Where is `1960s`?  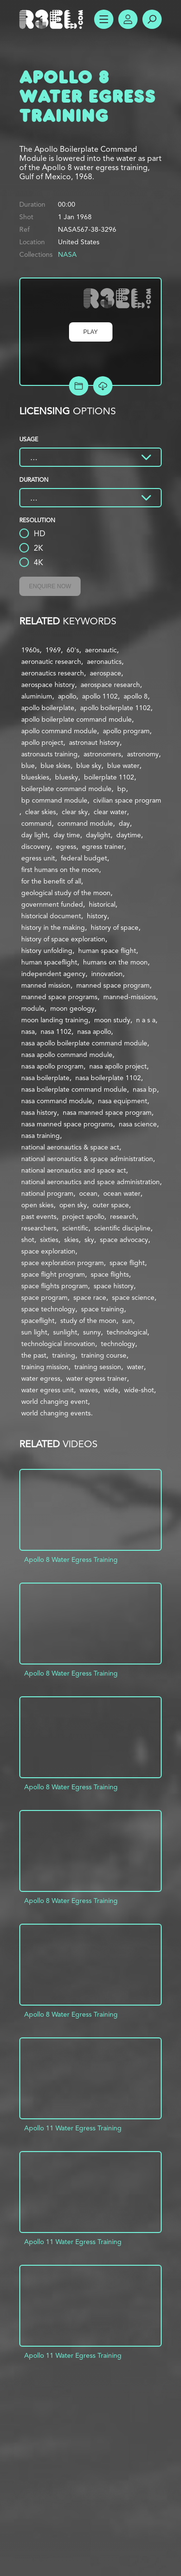 1960s is located at coordinates (30, 650).